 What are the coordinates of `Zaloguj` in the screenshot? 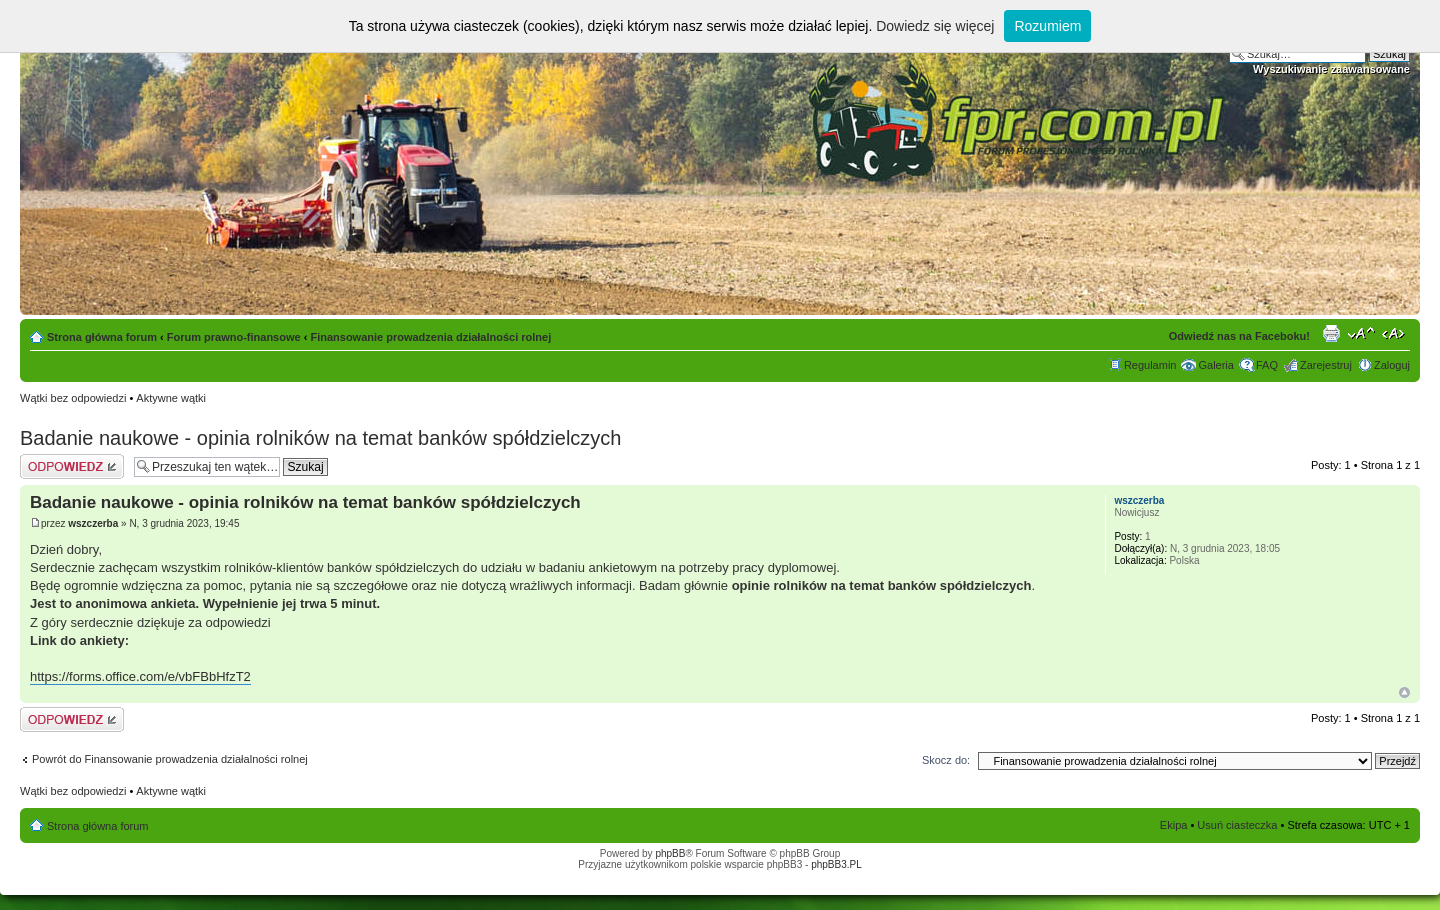 It's located at (1392, 365).